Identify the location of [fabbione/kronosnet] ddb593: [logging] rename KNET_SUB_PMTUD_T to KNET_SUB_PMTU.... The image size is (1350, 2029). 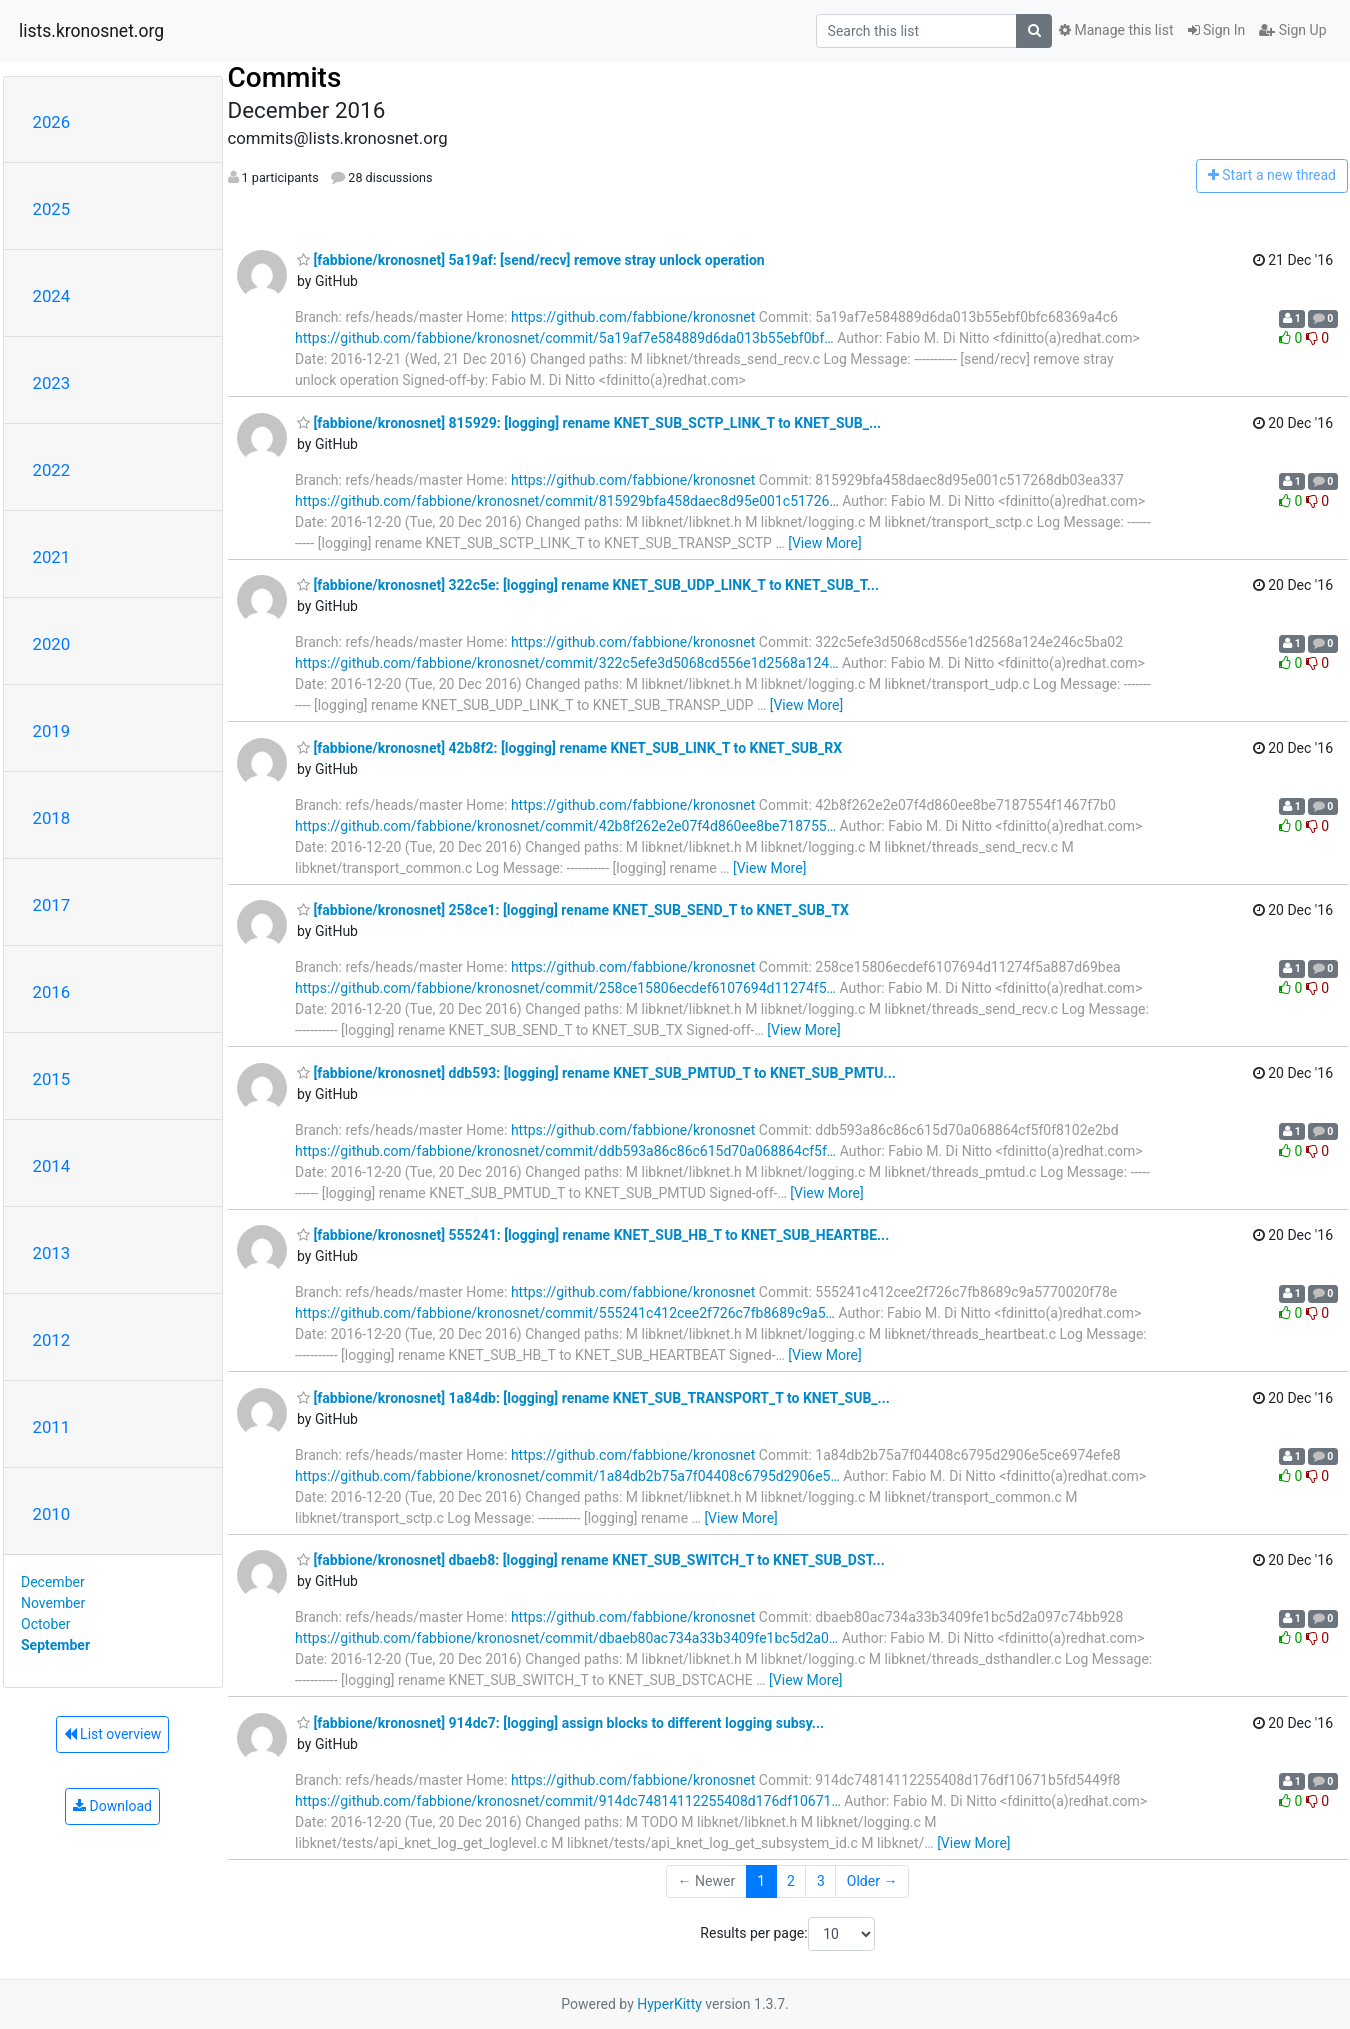
(596, 1073).